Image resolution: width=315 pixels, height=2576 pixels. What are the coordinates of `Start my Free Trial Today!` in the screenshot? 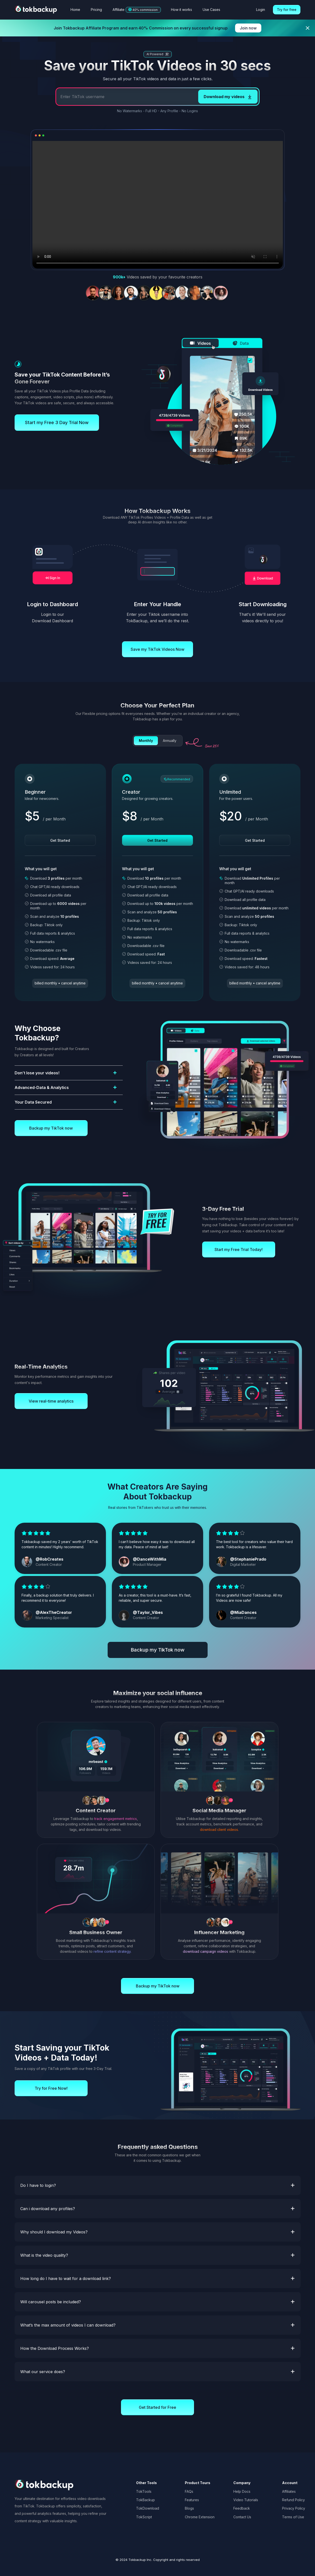 It's located at (239, 1249).